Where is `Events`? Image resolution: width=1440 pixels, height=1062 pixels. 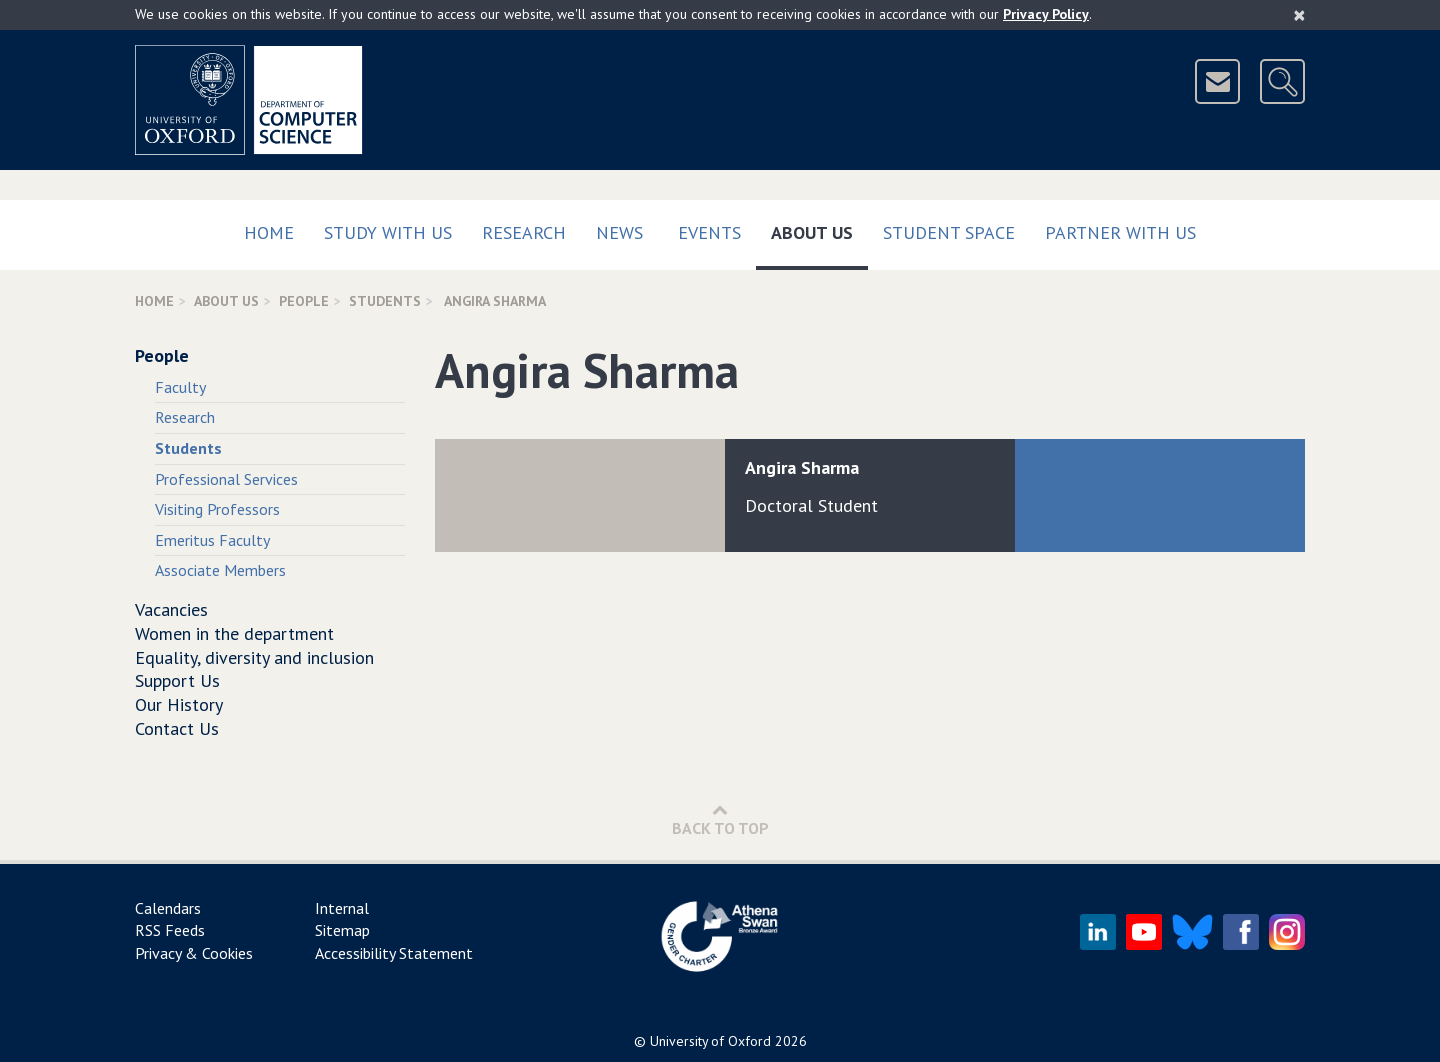
Events is located at coordinates (709, 232).